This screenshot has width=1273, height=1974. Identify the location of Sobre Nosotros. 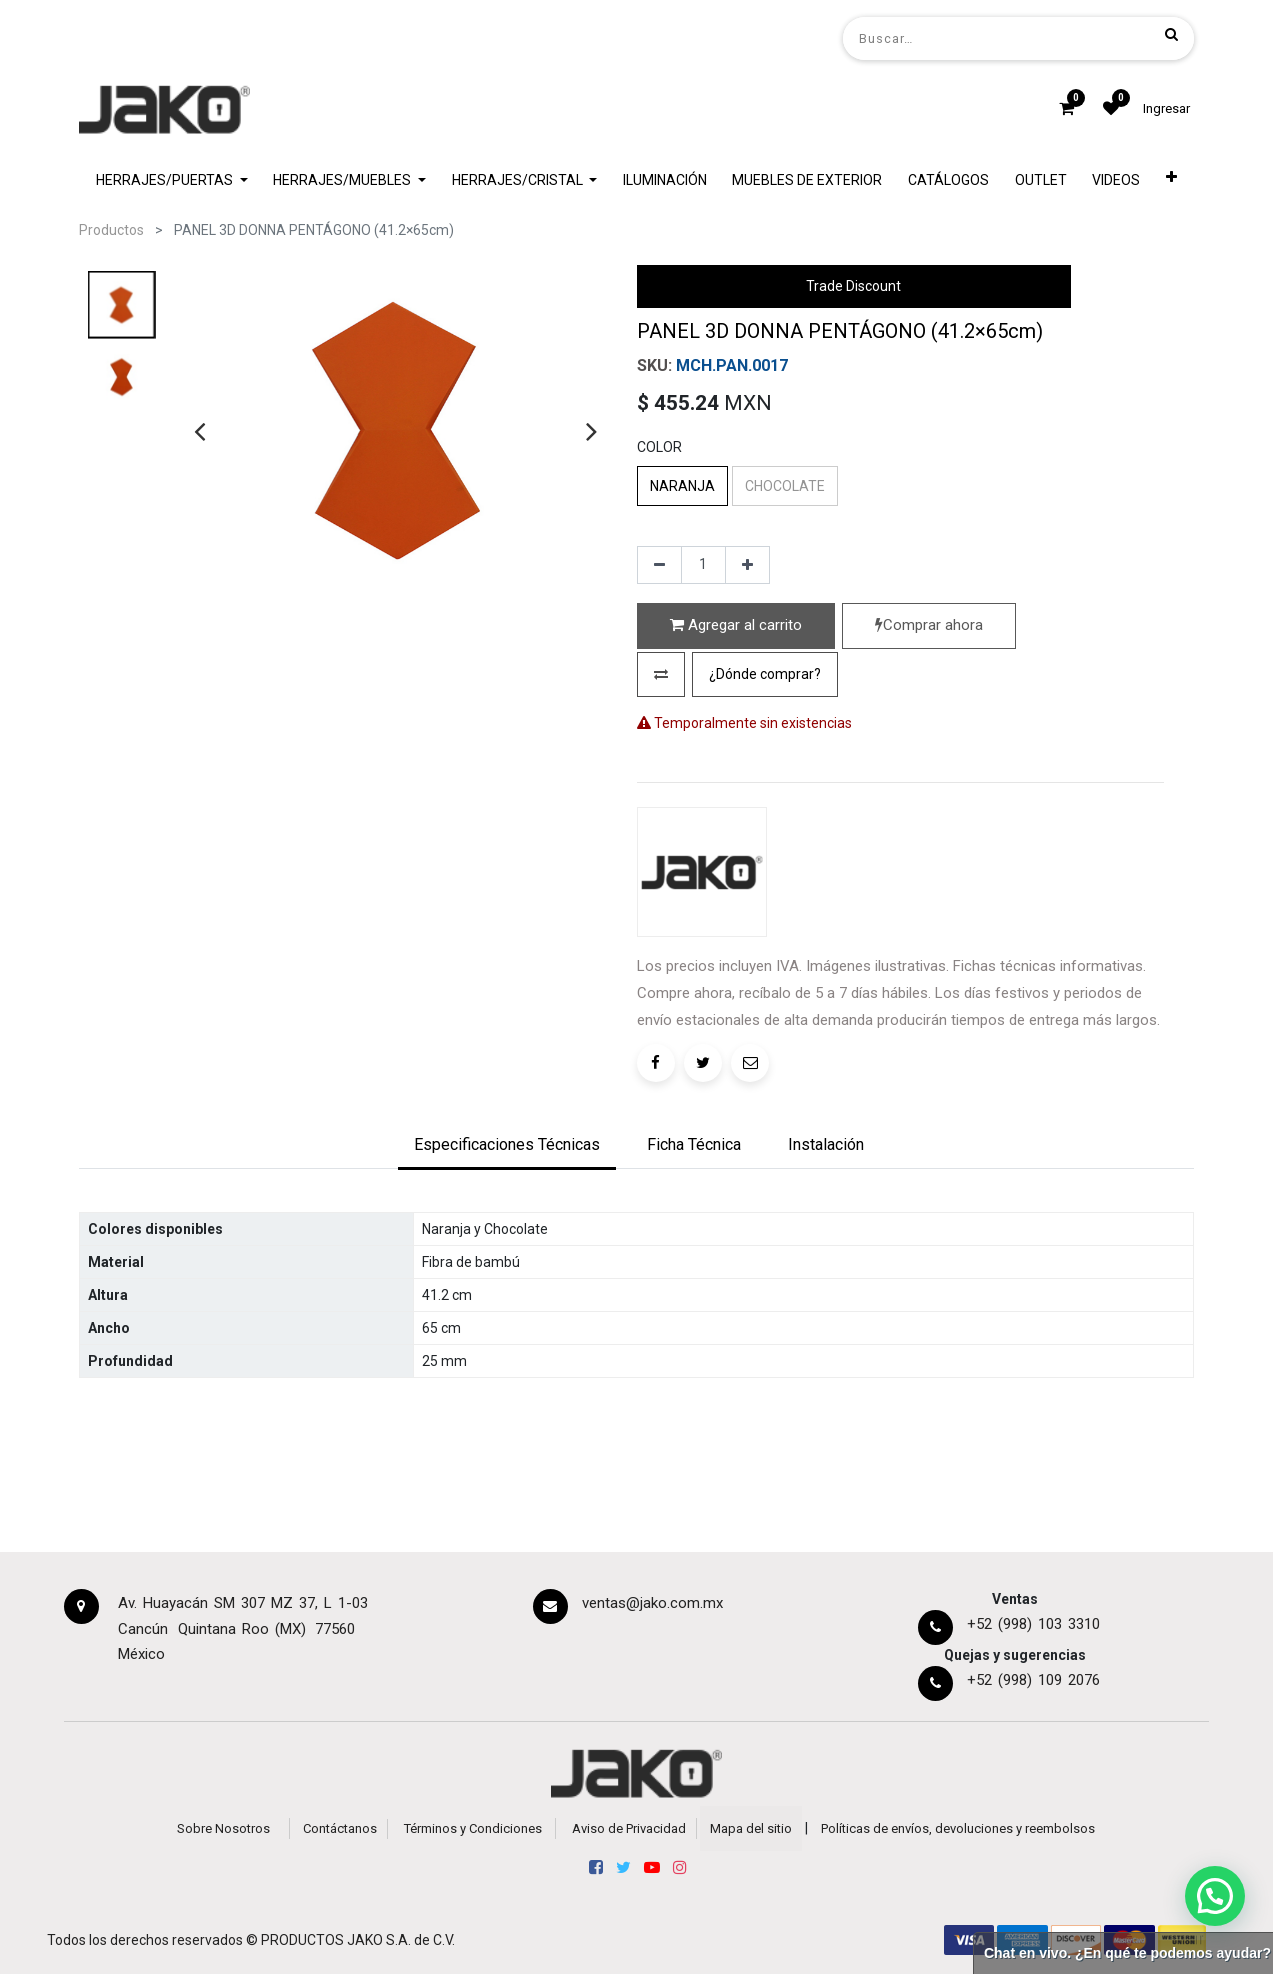
(223, 1828).